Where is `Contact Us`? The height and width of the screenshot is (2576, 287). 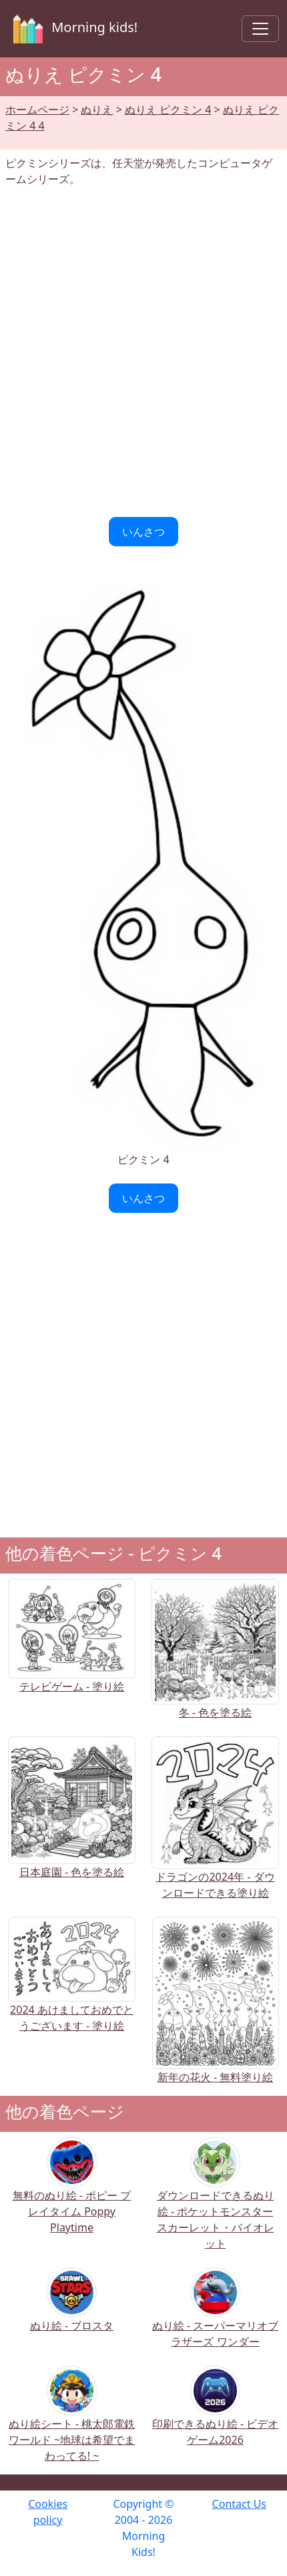
Contact Us is located at coordinates (239, 2504).